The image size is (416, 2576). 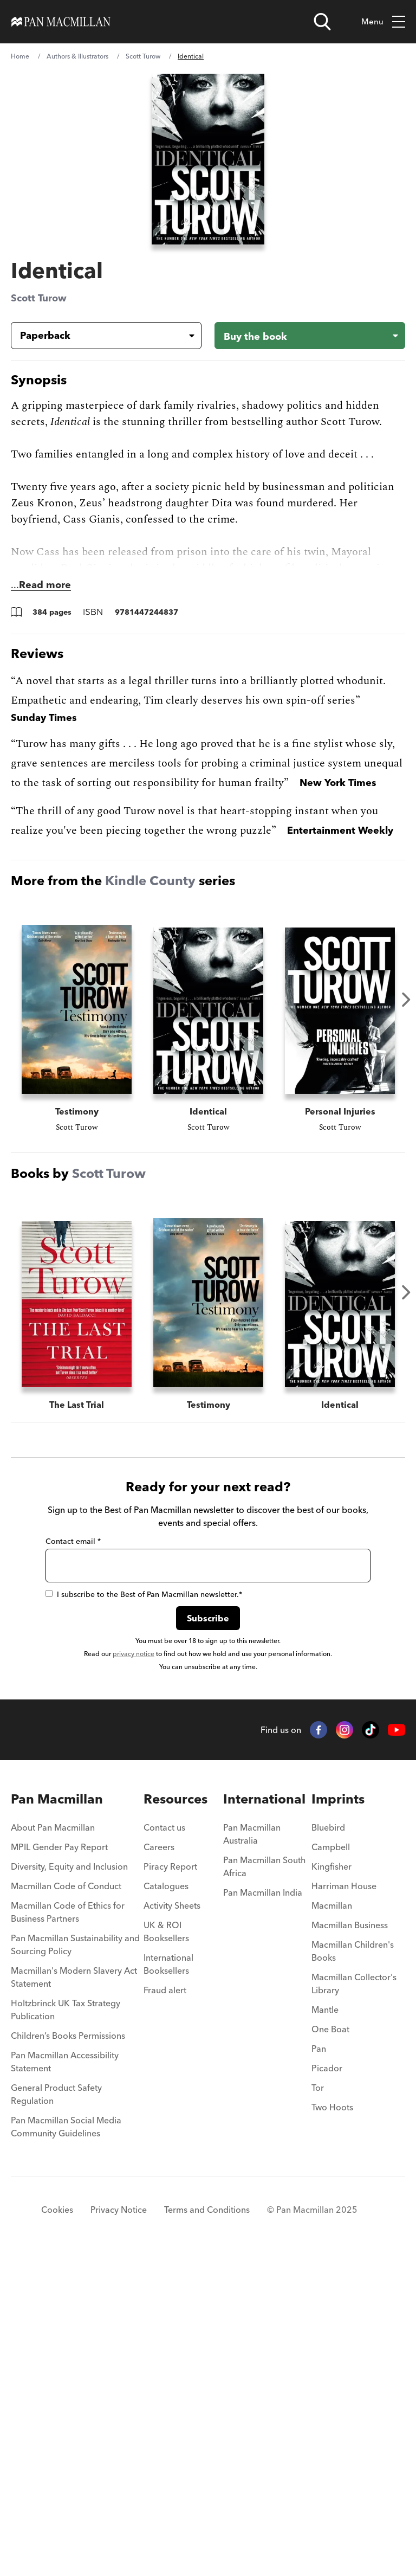 I want to click on Terms and Conditions, so click(x=207, y=2528).